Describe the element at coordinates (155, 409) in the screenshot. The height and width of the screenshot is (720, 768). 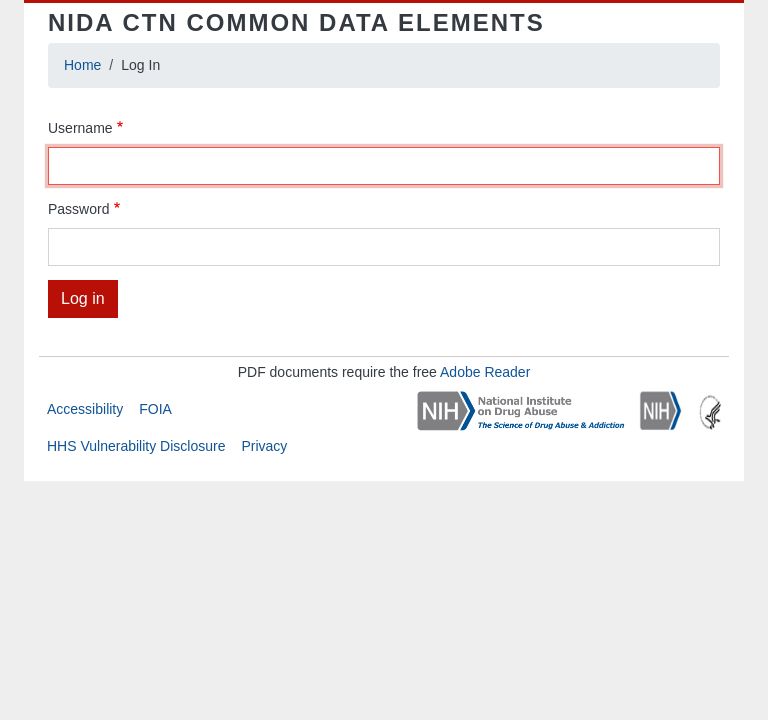
I see `FOIA` at that location.